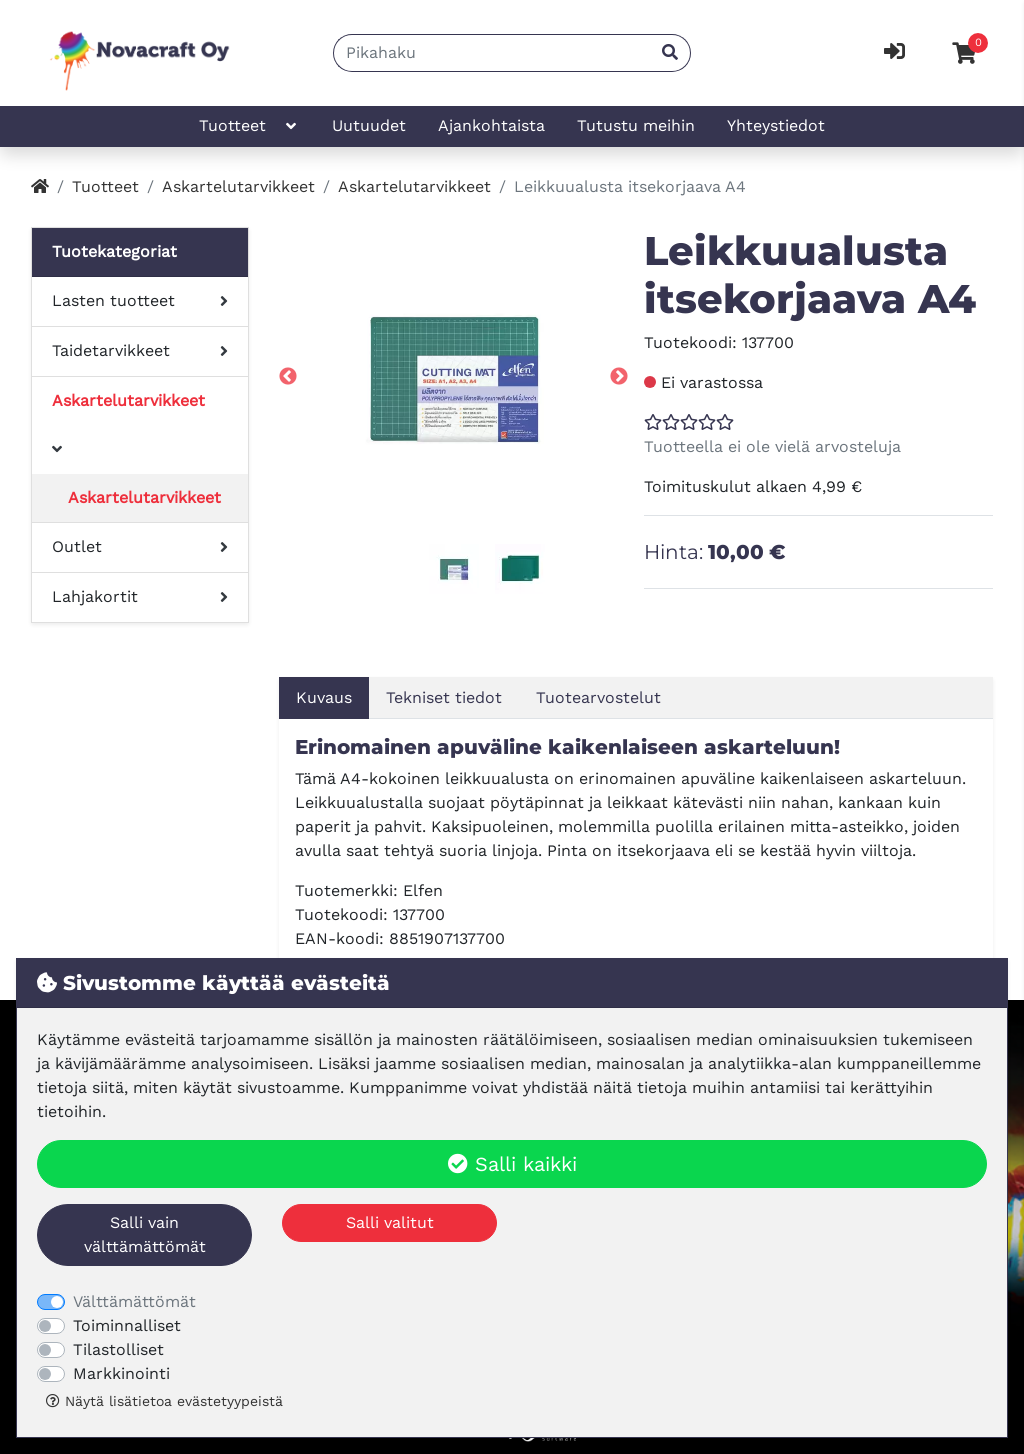 The width and height of the screenshot is (1024, 1454). What do you see at coordinates (492, 53) in the screenshot?
I see `[Pikahaku]` at bounding box center [492, 53].